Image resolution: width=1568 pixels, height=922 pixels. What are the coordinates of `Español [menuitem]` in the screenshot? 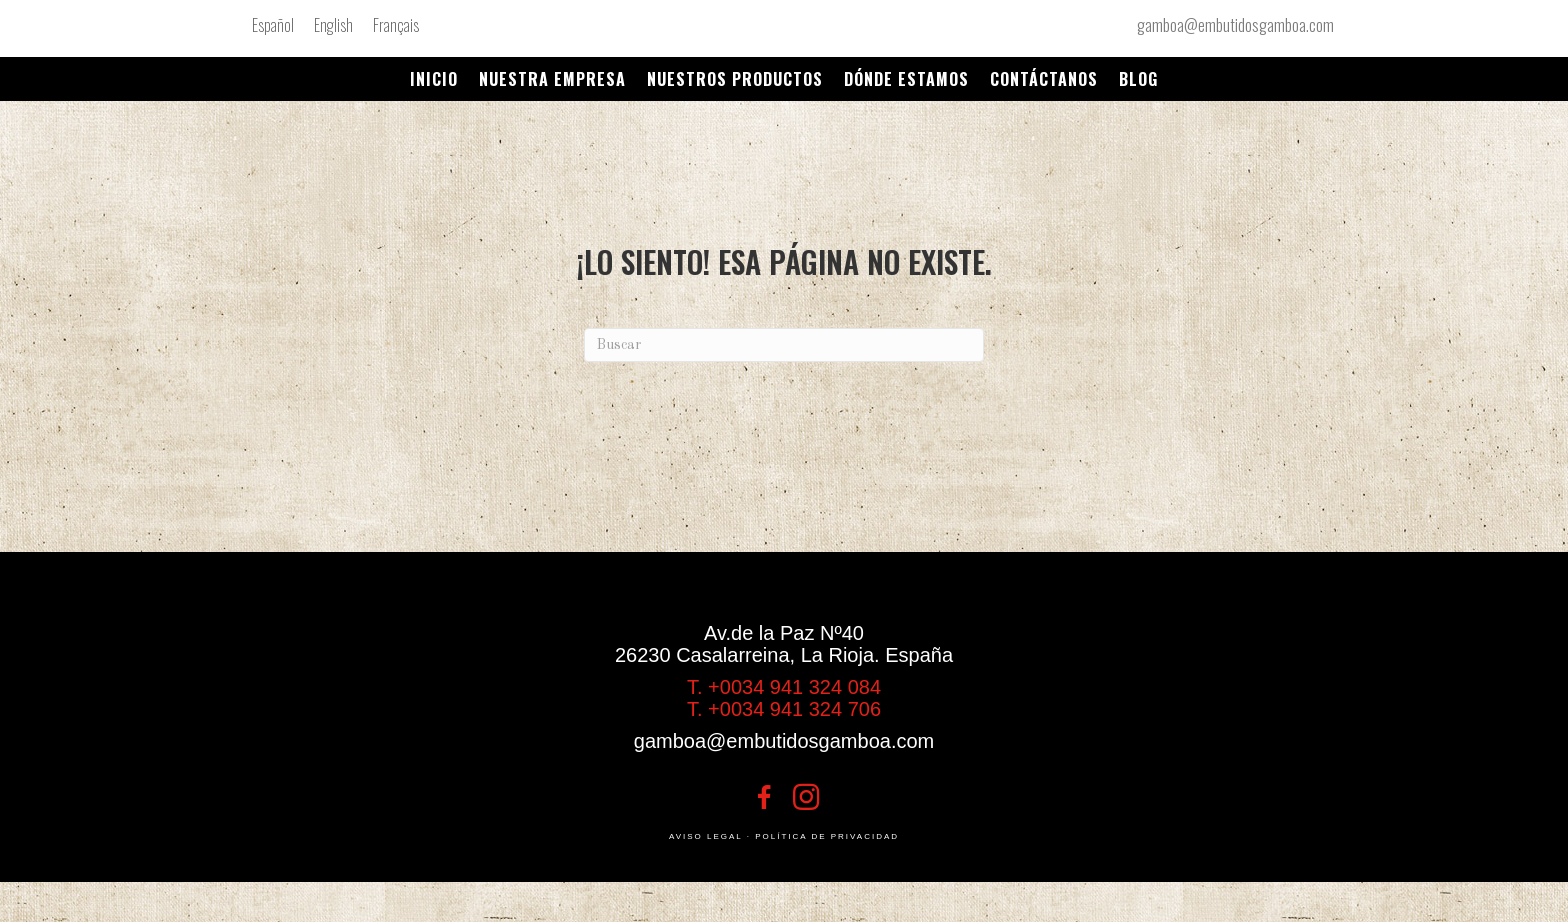 It's located at (273, 25).